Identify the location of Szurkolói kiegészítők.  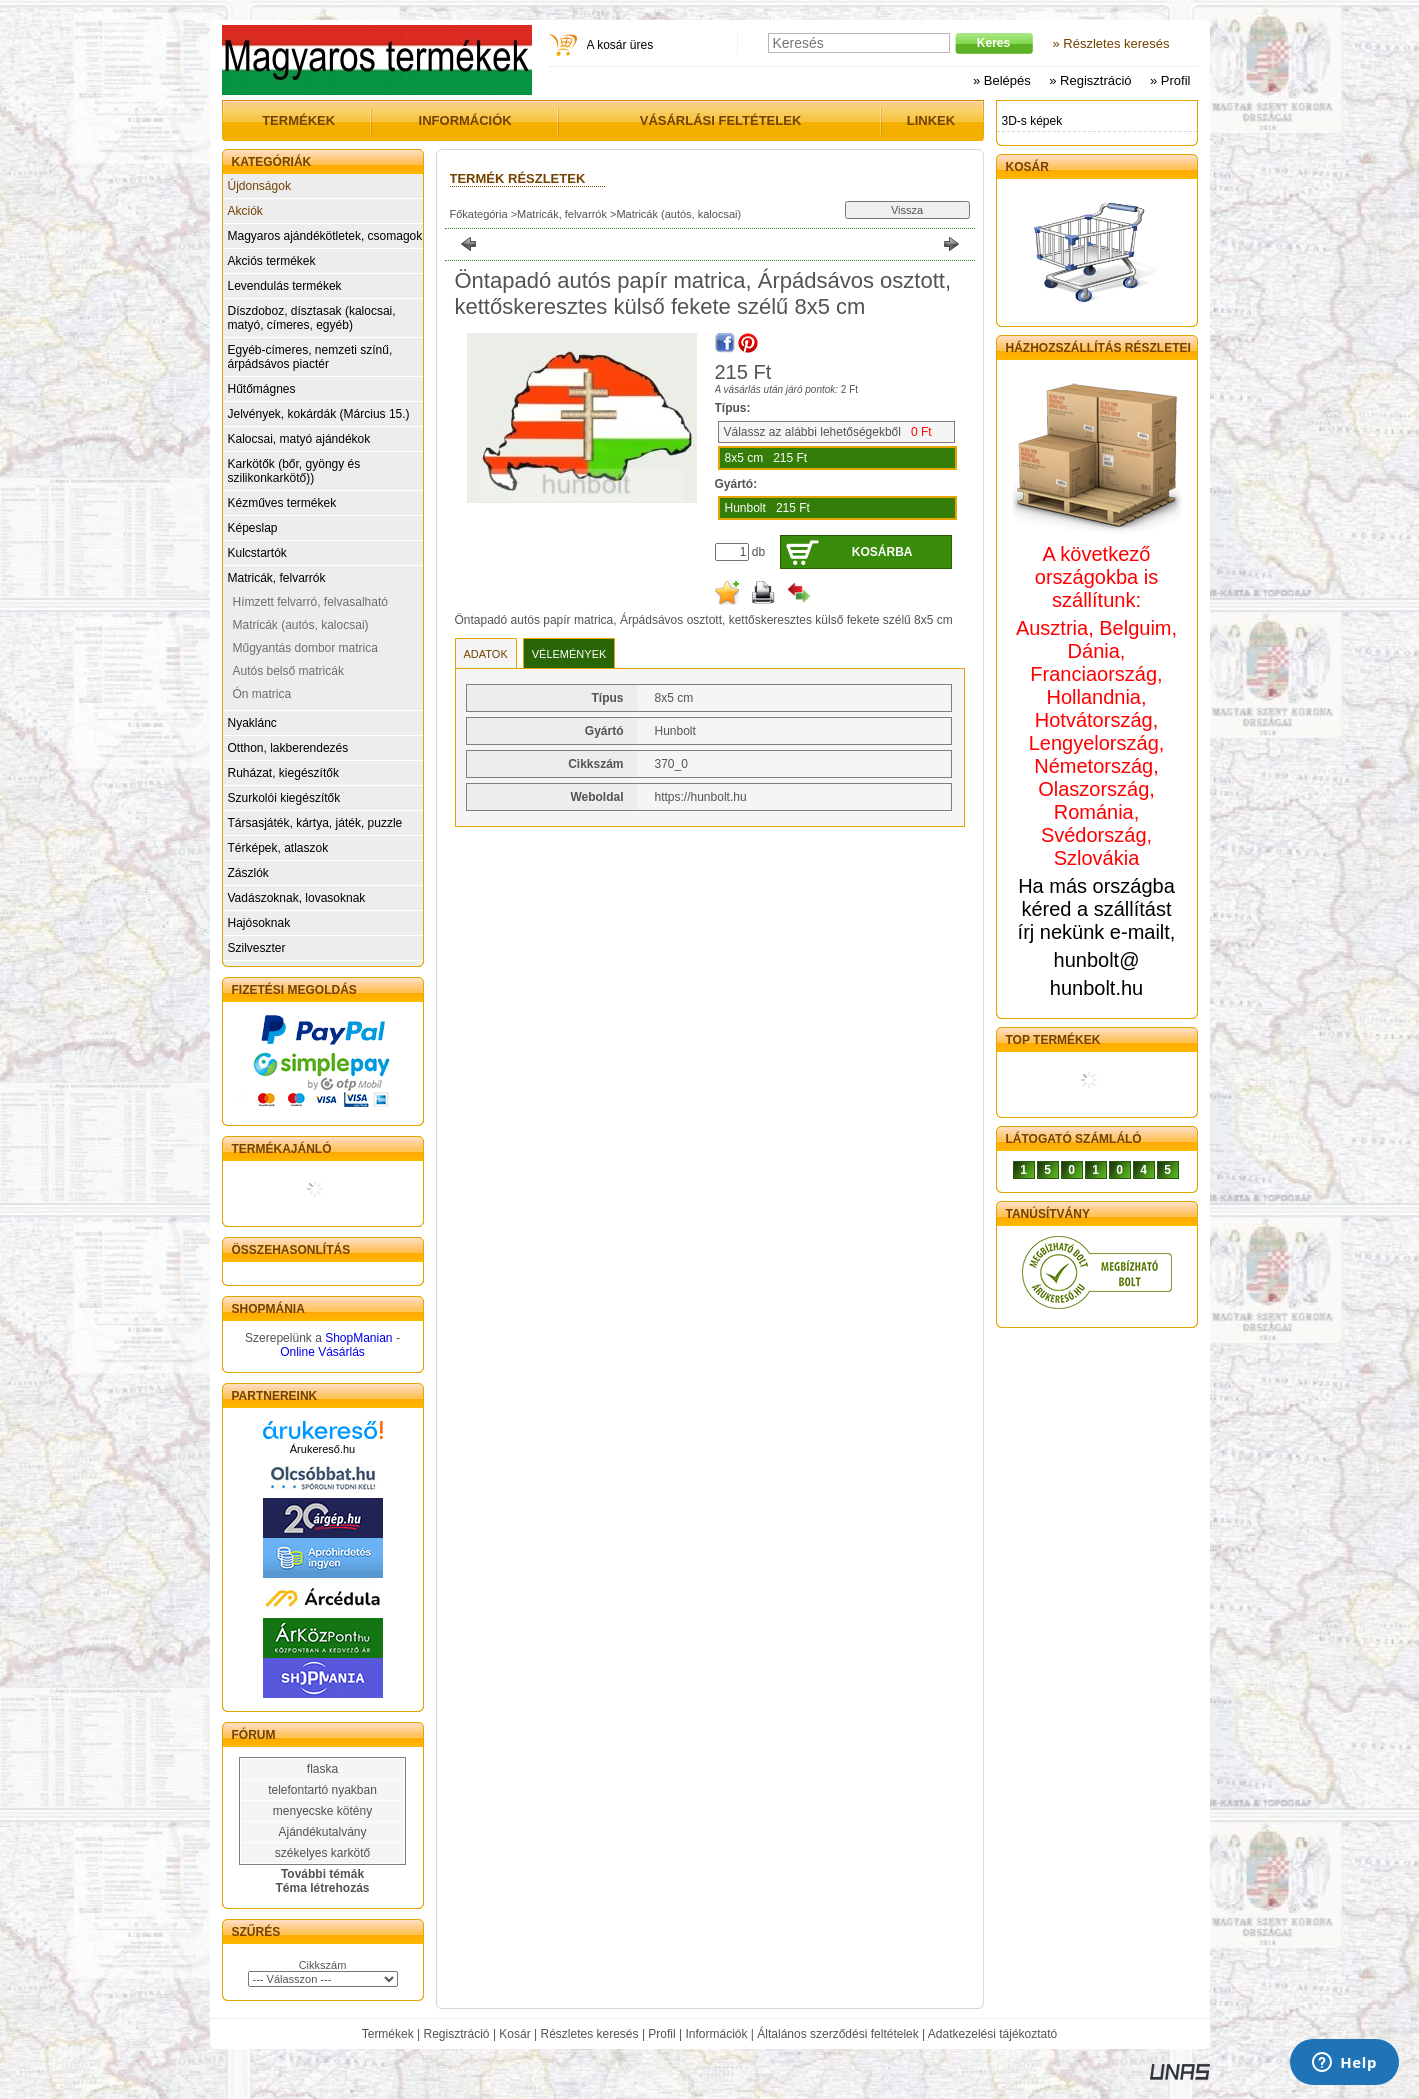
(284, 798).